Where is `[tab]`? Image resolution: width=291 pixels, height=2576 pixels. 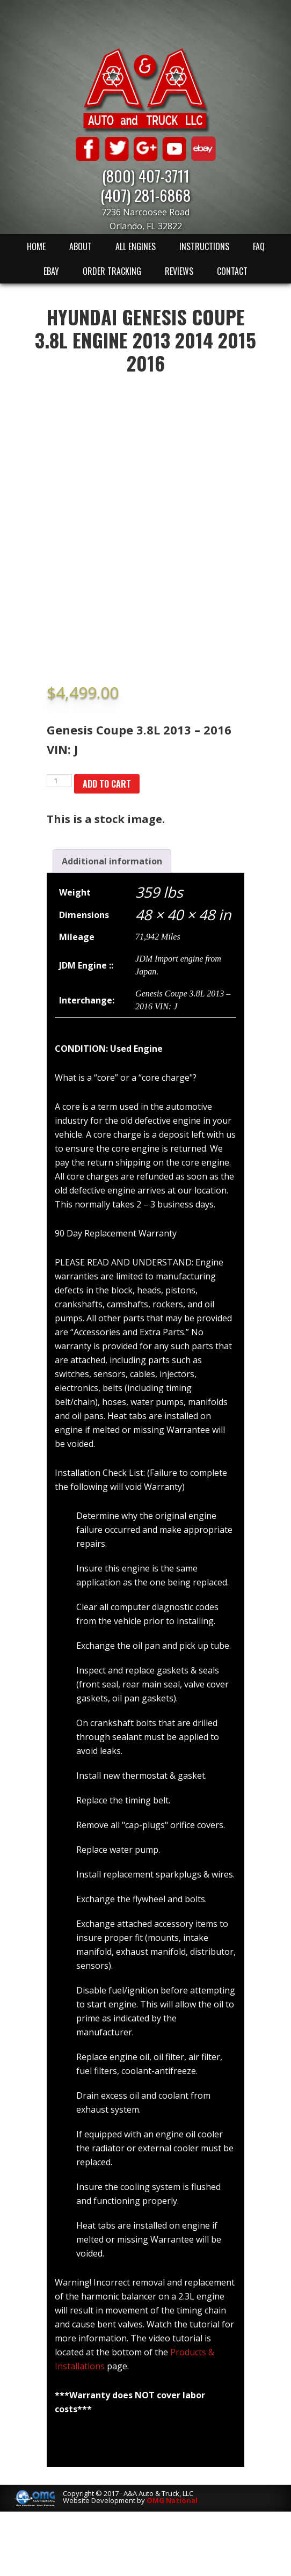 [tab] is located at coordinates (112, 861).